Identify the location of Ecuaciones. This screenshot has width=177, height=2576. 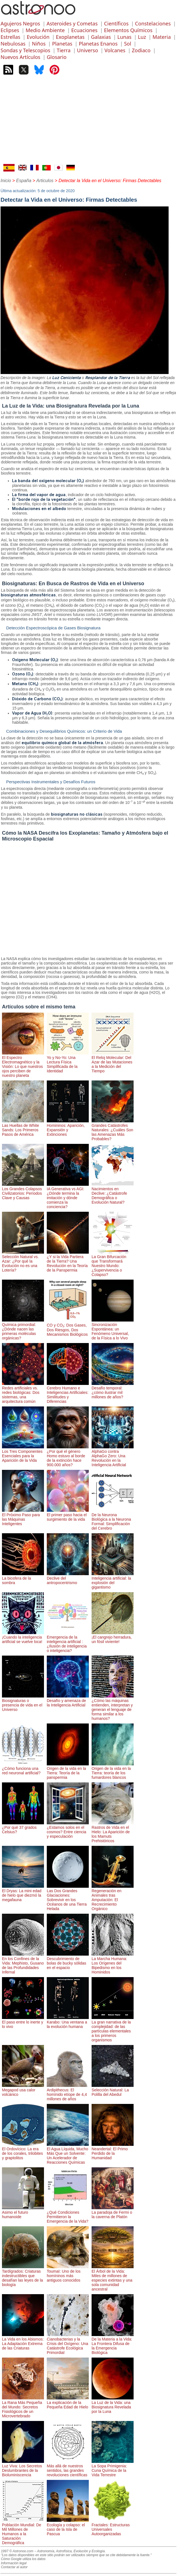
(84, 30).